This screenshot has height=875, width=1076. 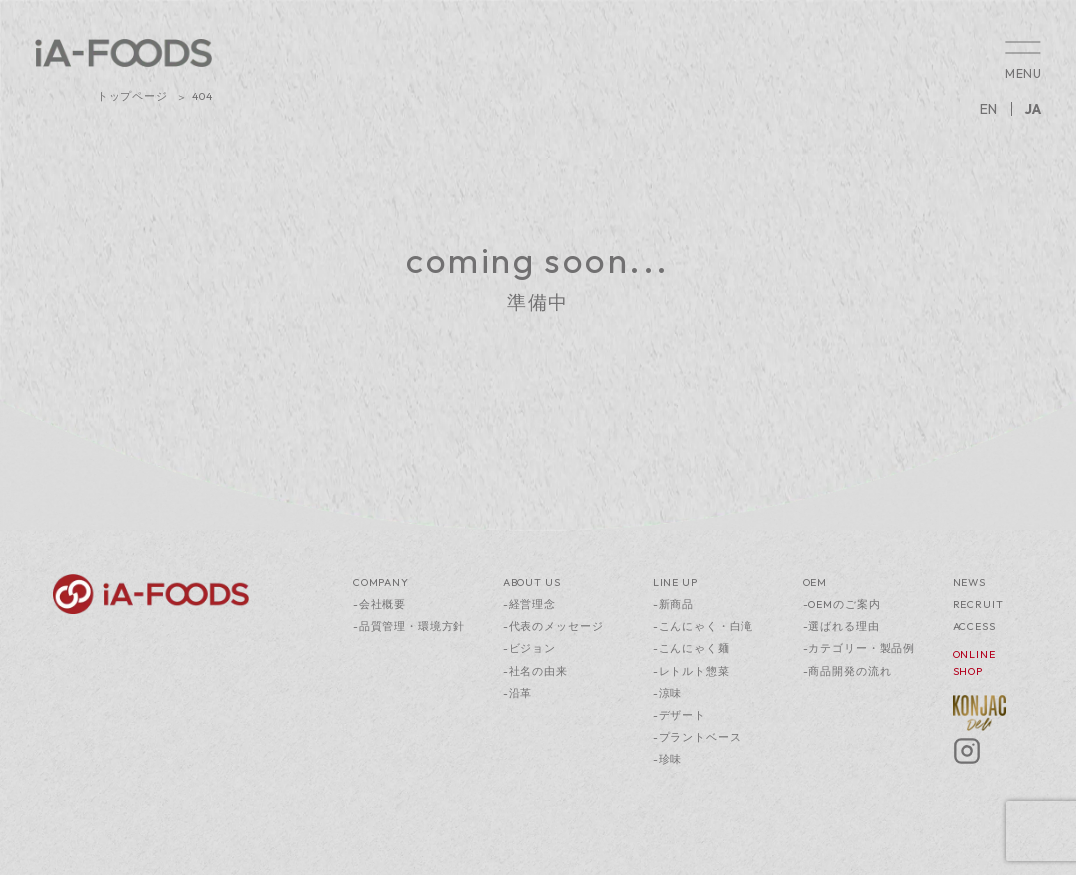 What do you see at coordinates (697, 737) in the screenshot?
I see `-プラントベース` at bounding box center [697, 737].